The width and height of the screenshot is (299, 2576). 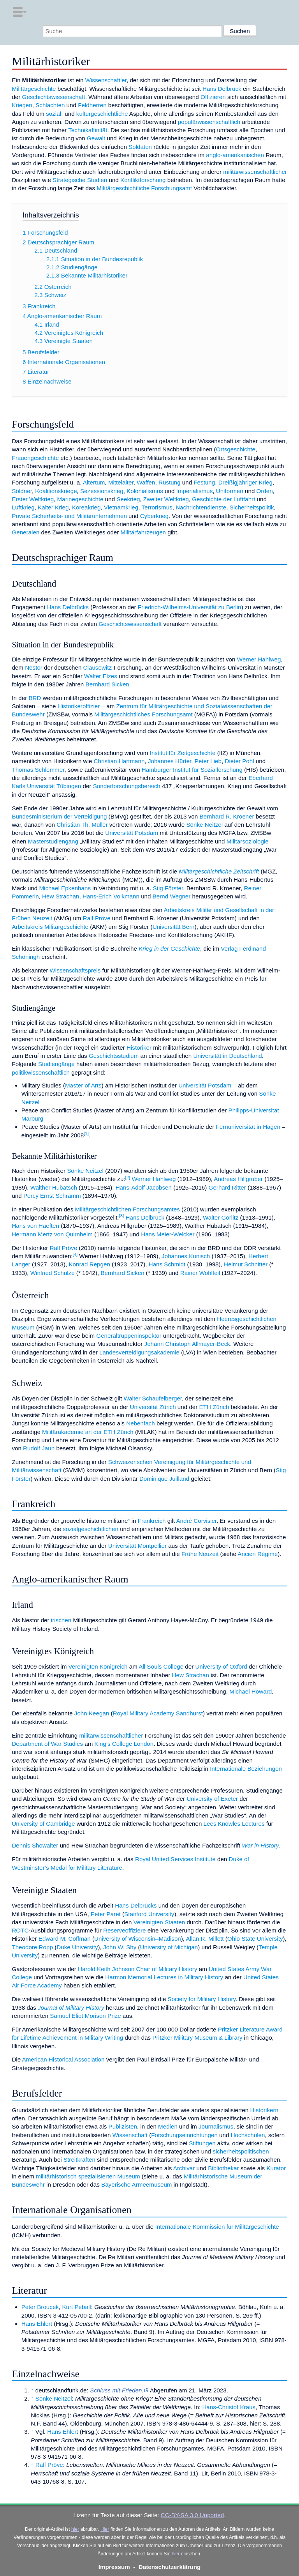 I want to click on Historiker, so click(x=139, y=1047).